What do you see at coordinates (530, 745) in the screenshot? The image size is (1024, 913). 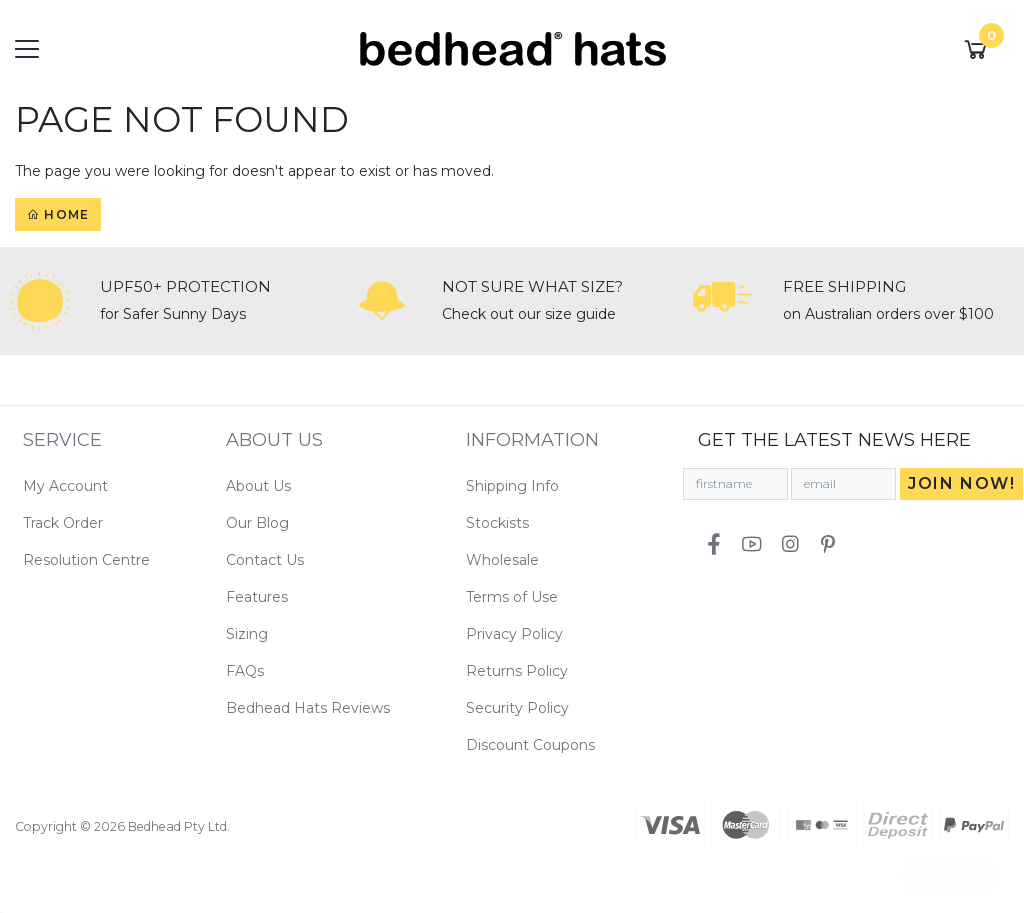 I see `Discount Coupons` at bounding box center [530, 745].